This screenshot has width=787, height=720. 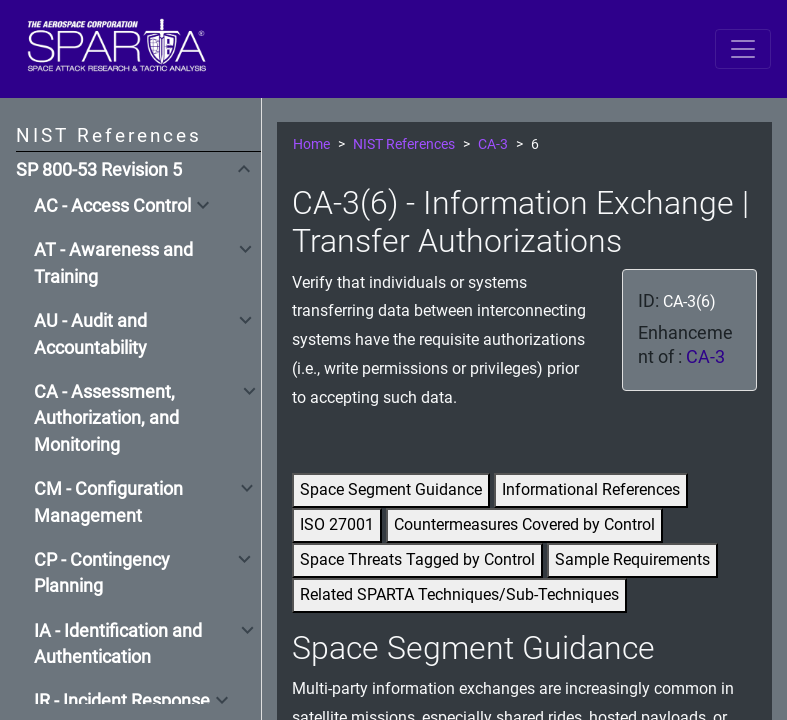 I want to click on [Toggle navigation], so click(x=743, y=49).